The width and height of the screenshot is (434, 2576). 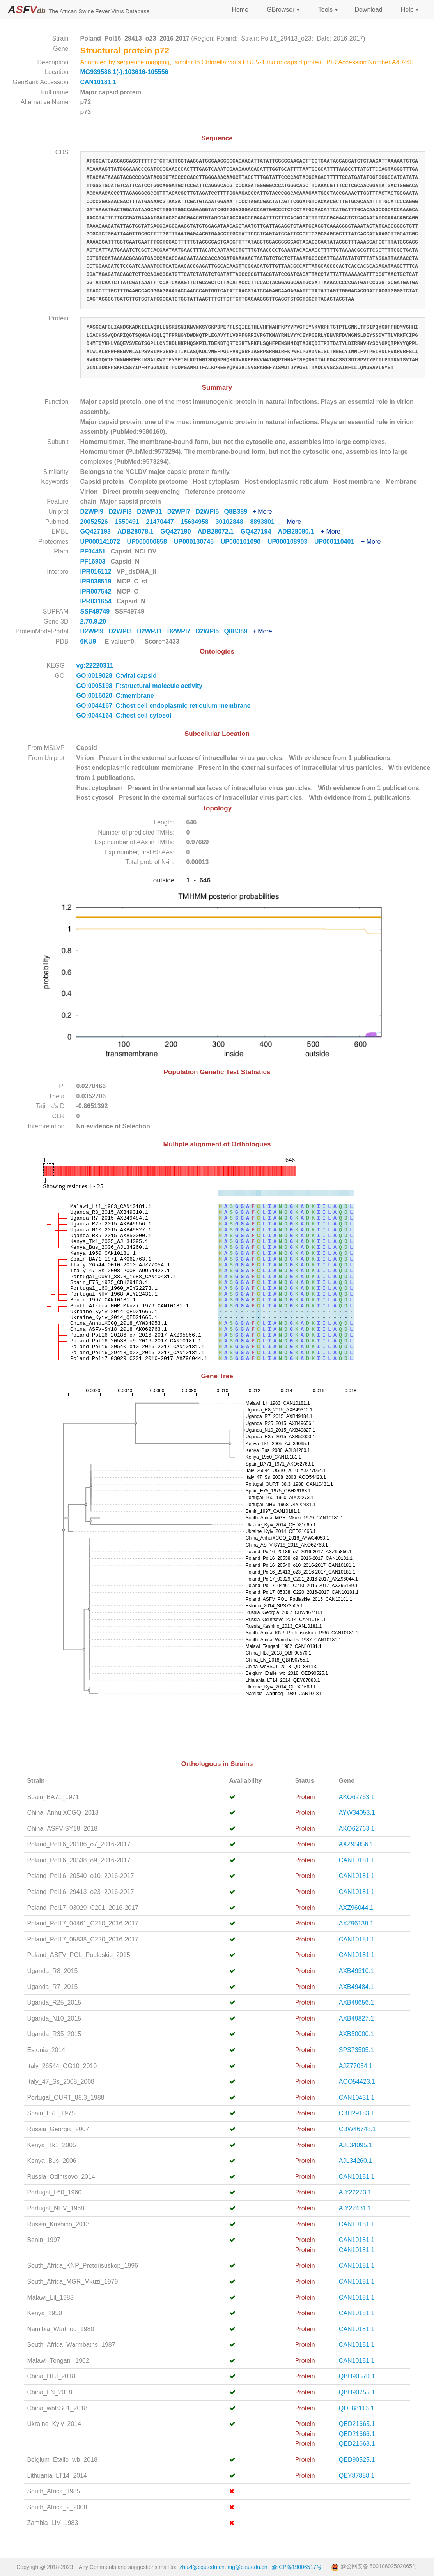 I want to click on Help, so click(x=408, y=9).